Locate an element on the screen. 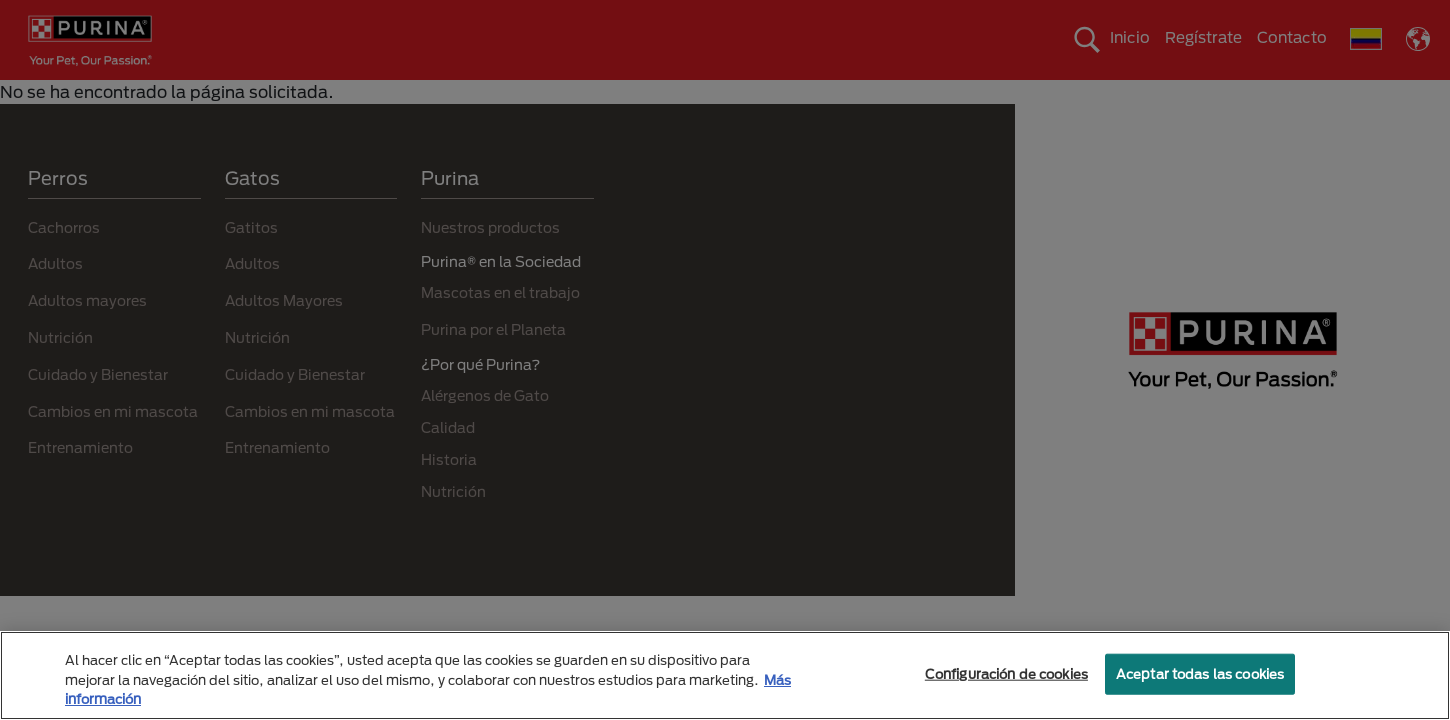  Aceptar todas las cookies is located at coordinates (1200, 673).